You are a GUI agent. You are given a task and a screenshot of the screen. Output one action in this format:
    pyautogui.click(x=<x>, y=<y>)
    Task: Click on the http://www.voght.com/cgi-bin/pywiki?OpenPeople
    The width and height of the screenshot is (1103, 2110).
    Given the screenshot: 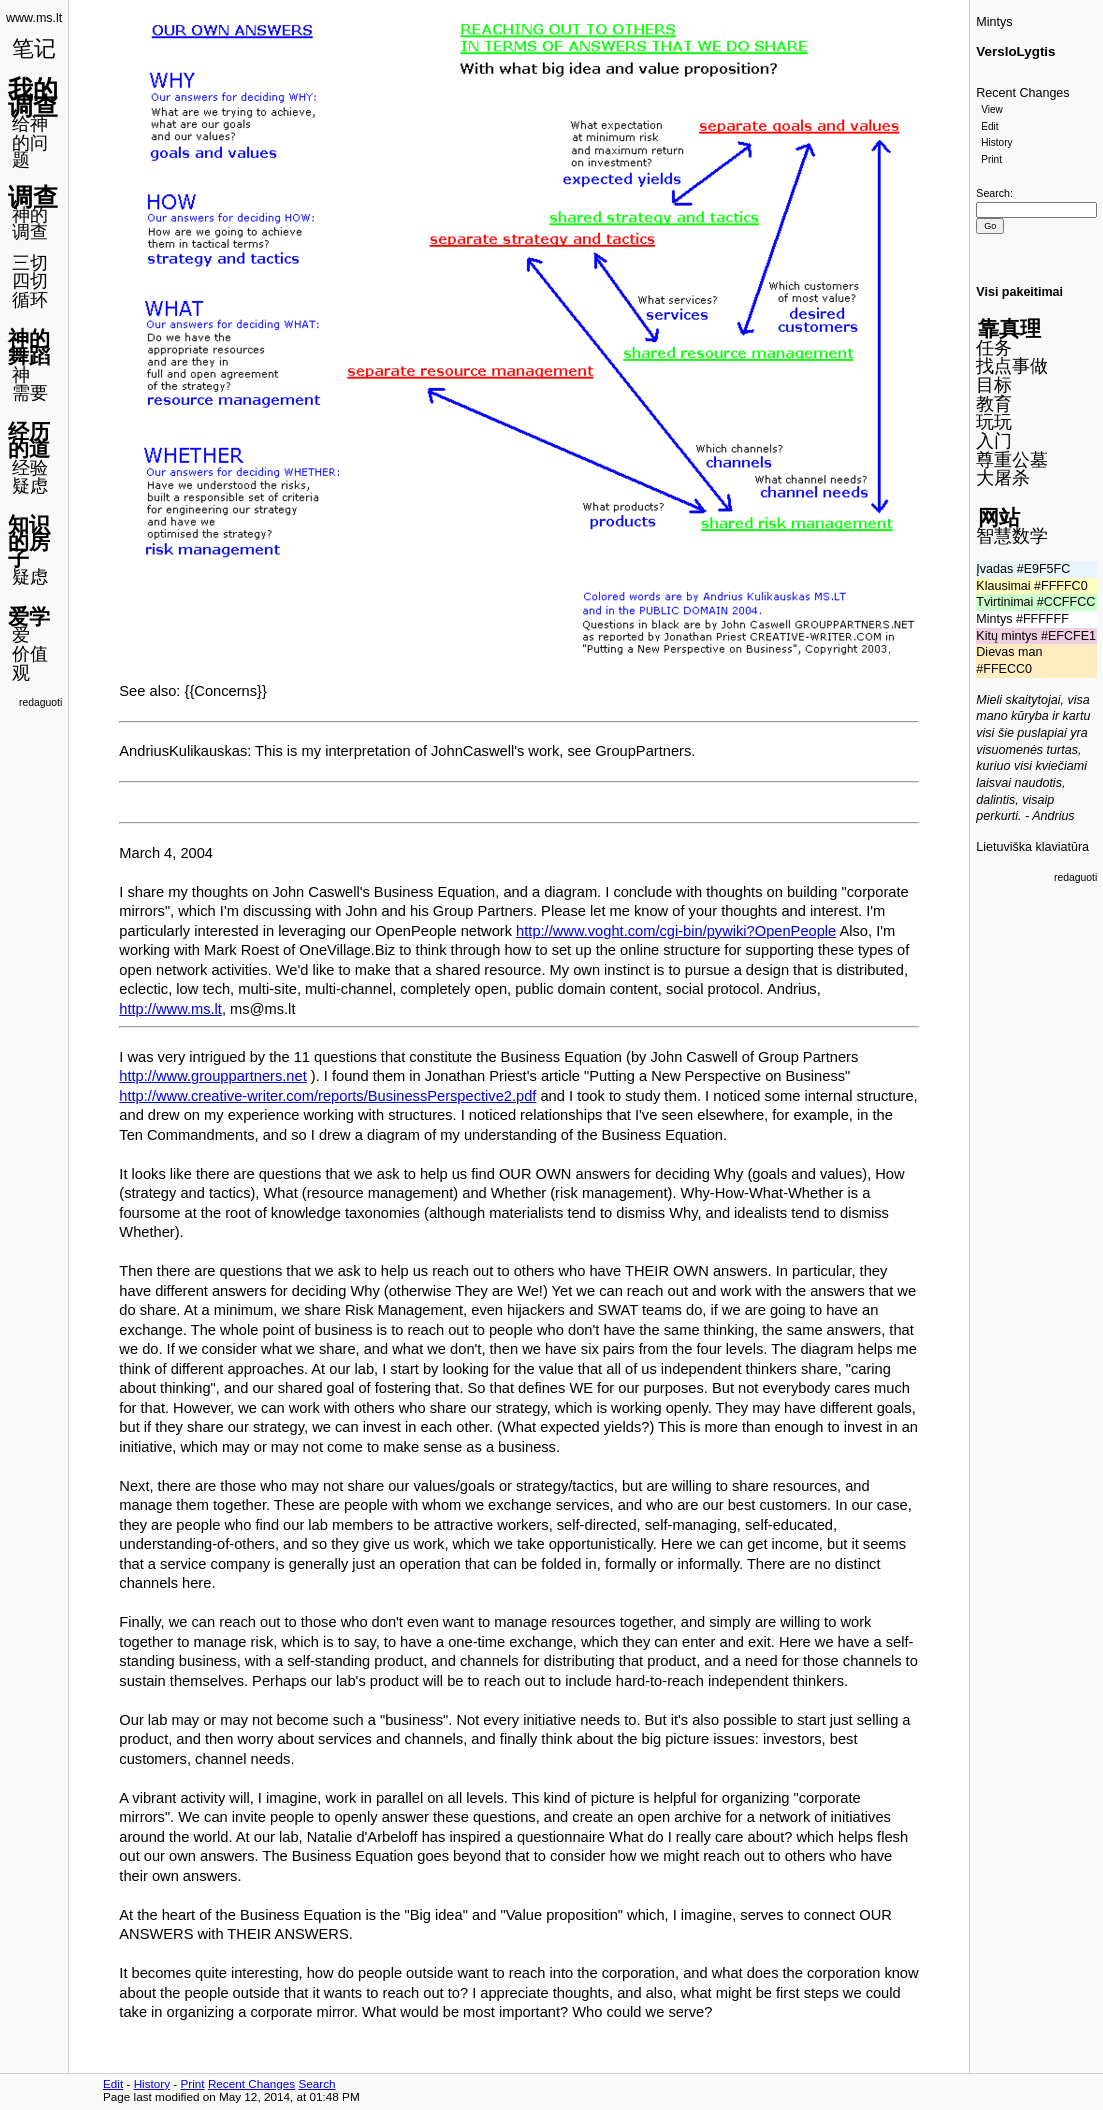 What is the action you would take?
    pyautogui.click(x=676, y=931)
    